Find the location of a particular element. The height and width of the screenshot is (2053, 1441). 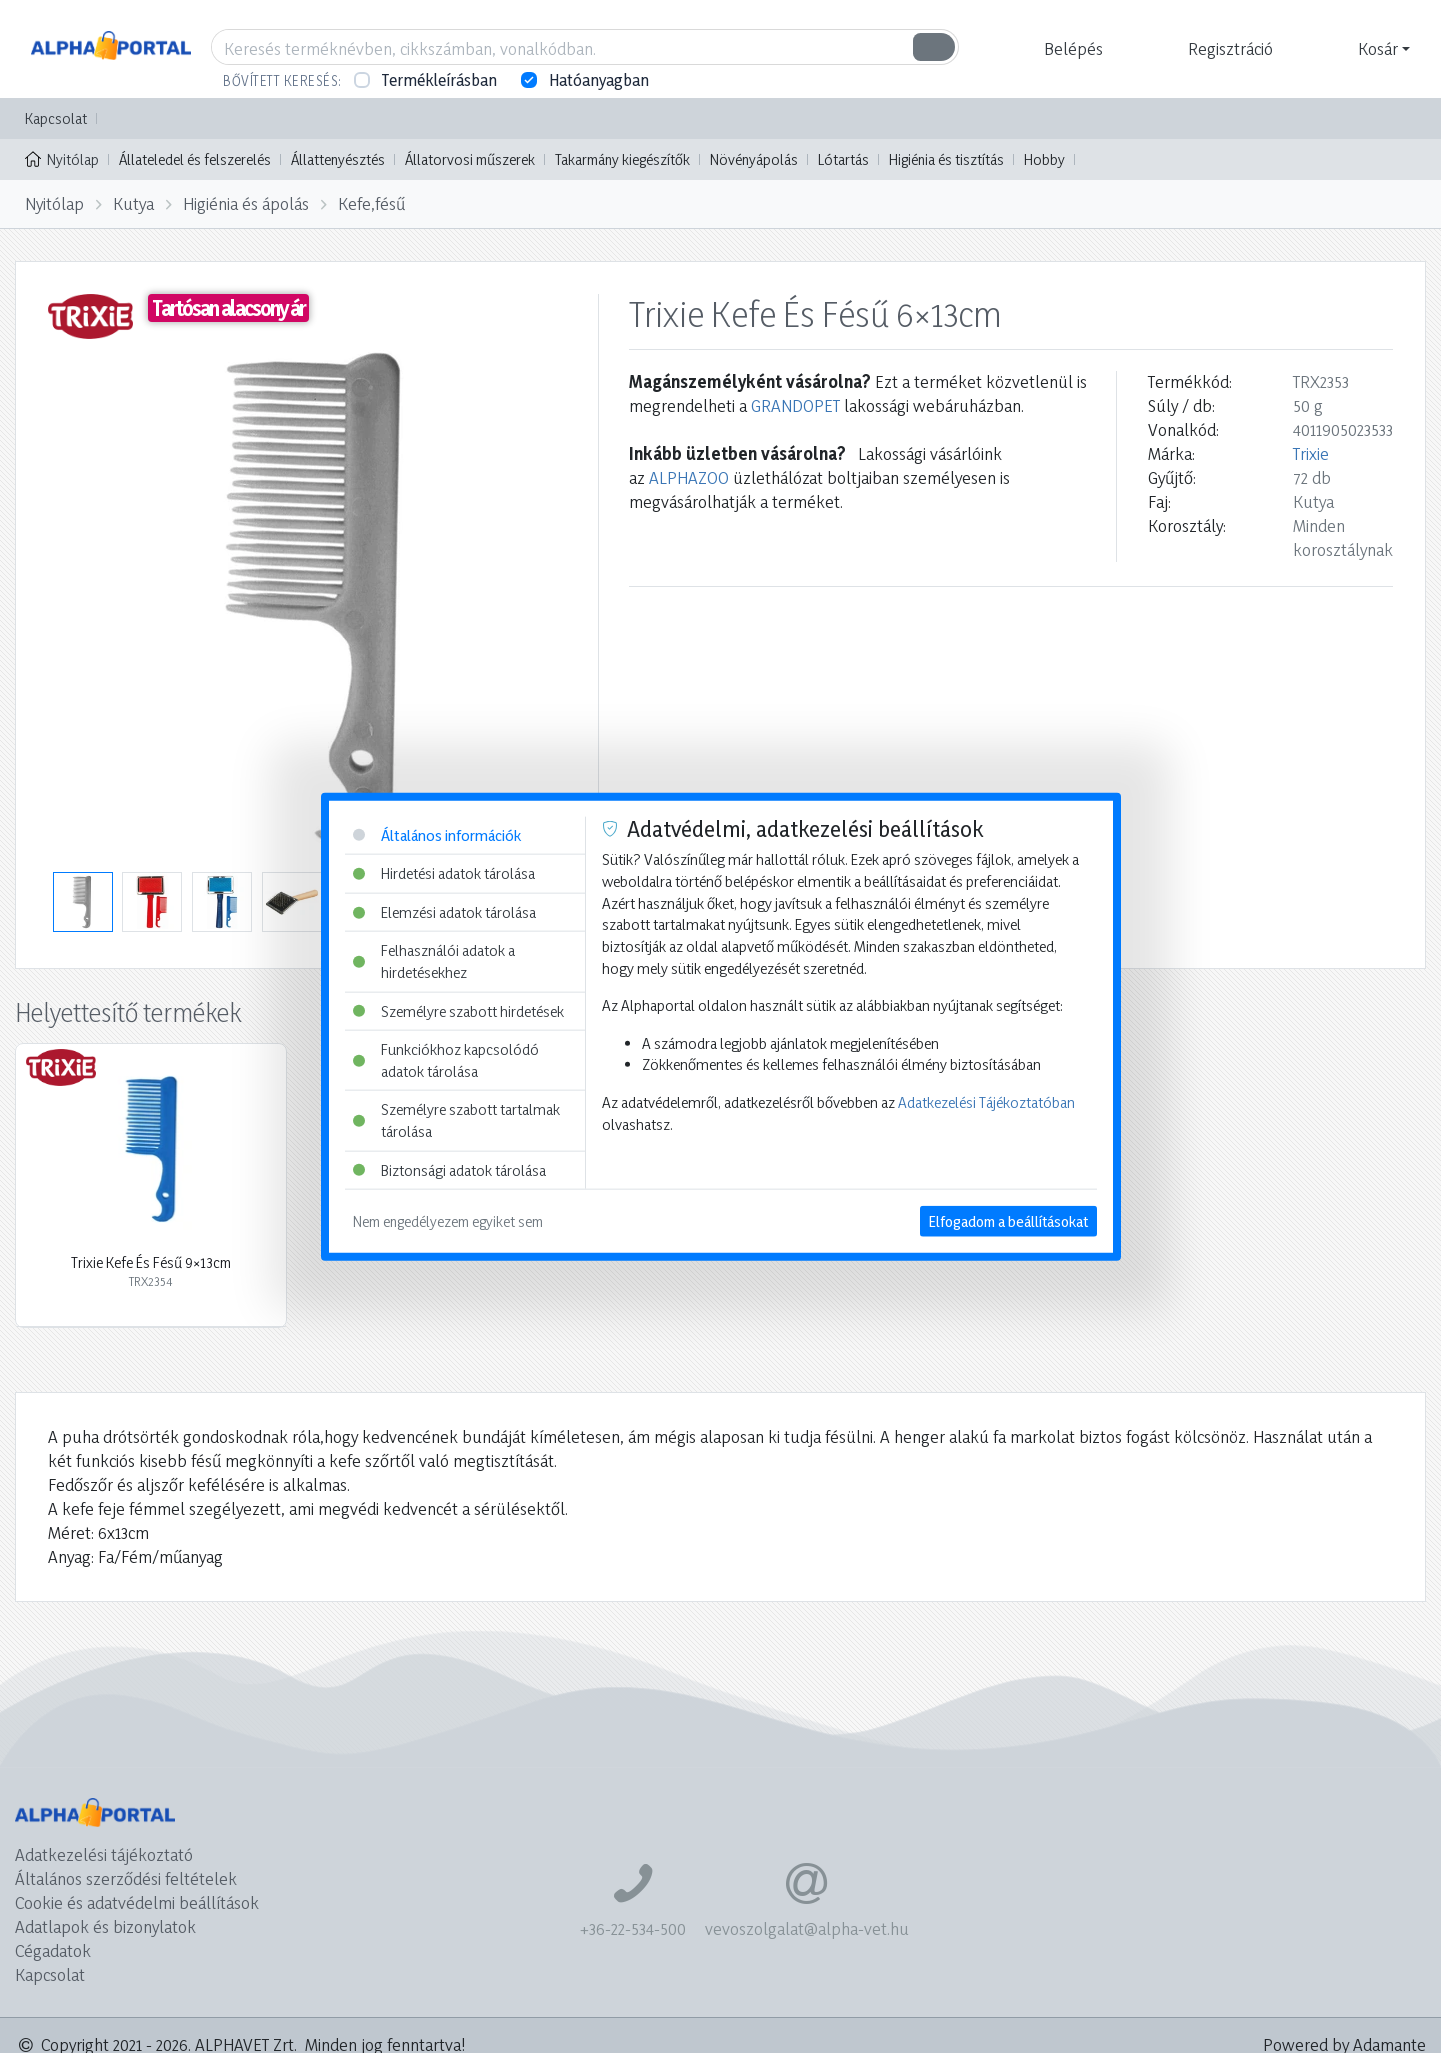

ALPHAZOO is located at coordinates (689, 477).